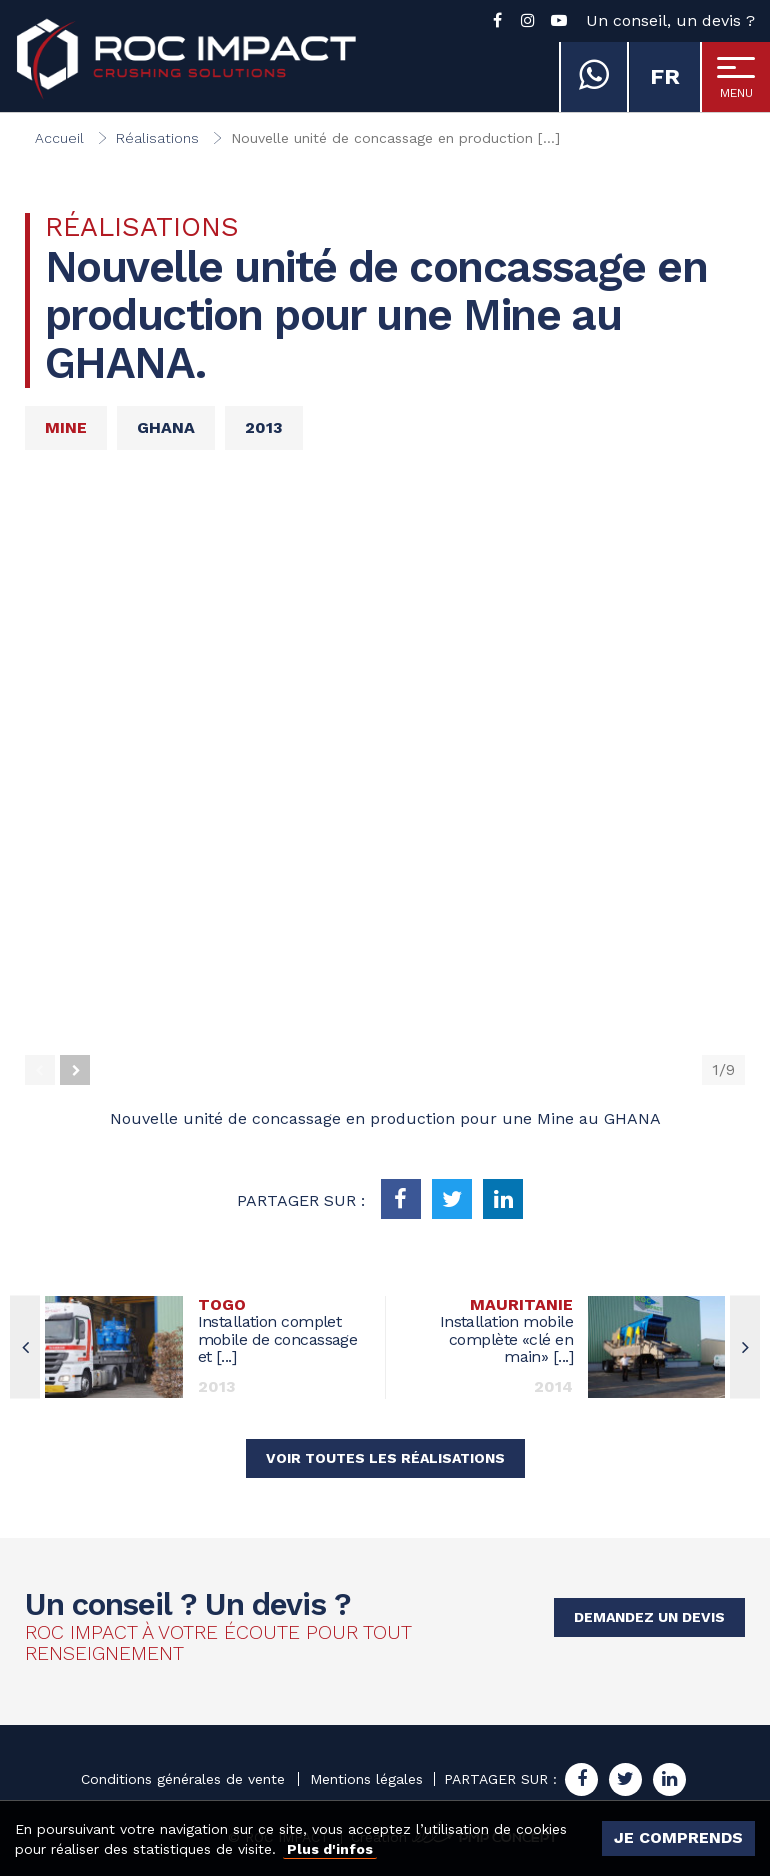  I want to click on Un conseil, un devis ?, so click(670, 20).